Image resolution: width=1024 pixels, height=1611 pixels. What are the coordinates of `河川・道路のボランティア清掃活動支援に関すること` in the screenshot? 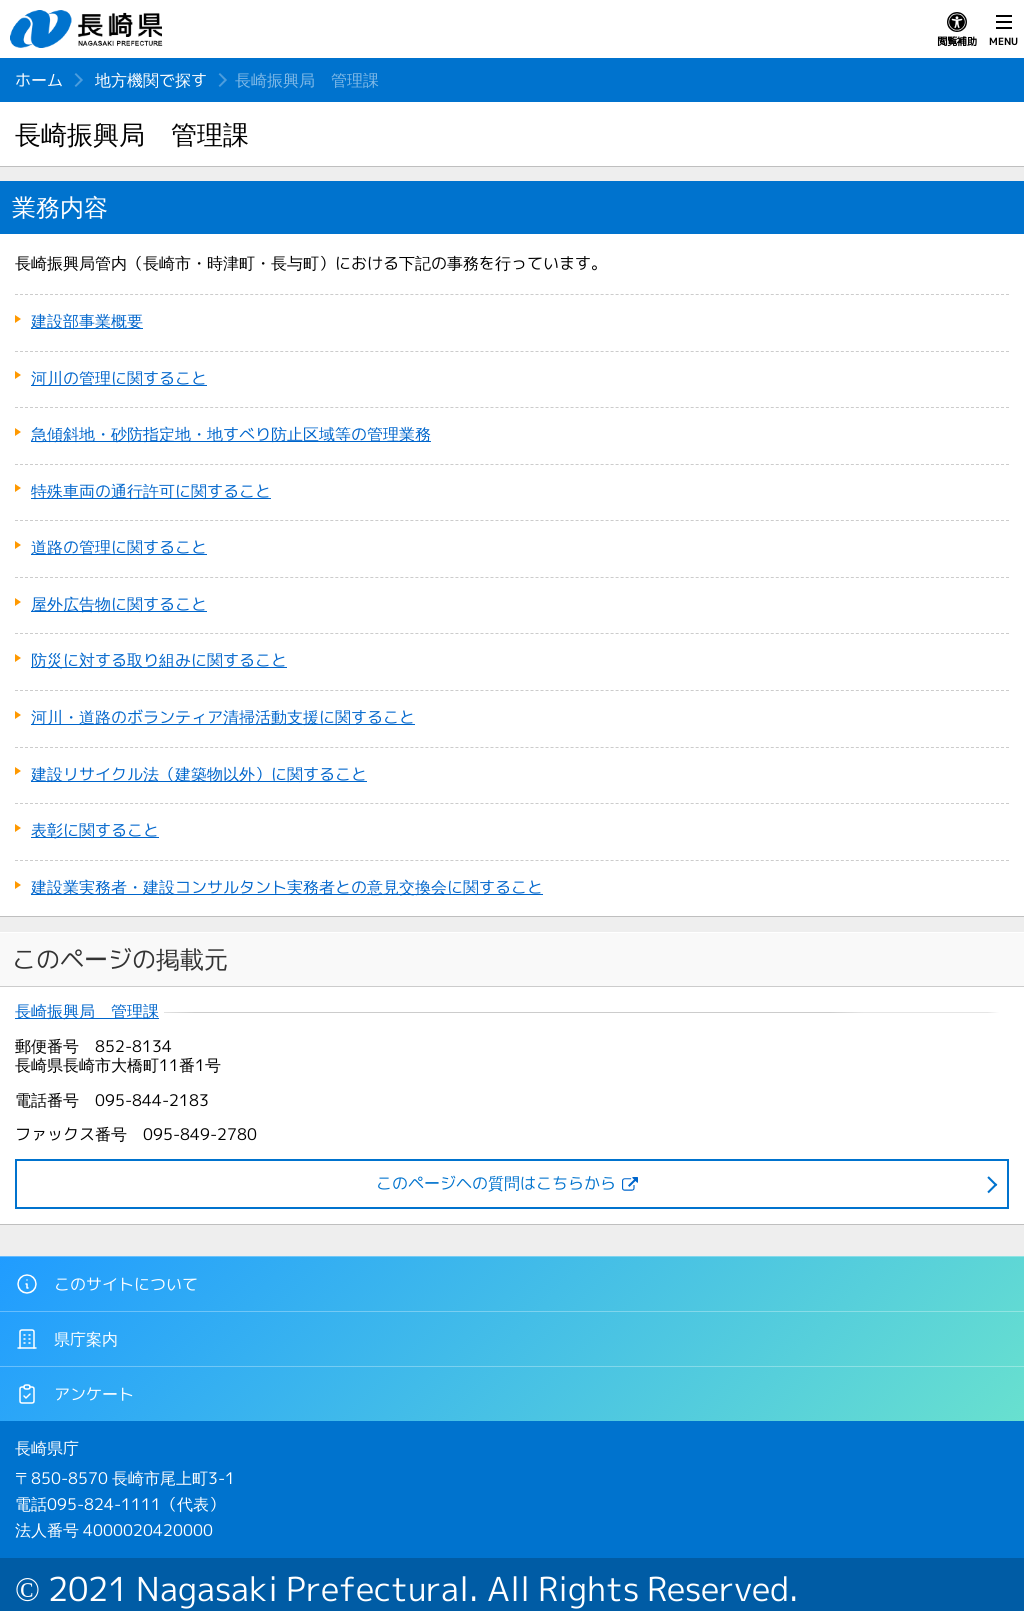 It's located at (223, 717).